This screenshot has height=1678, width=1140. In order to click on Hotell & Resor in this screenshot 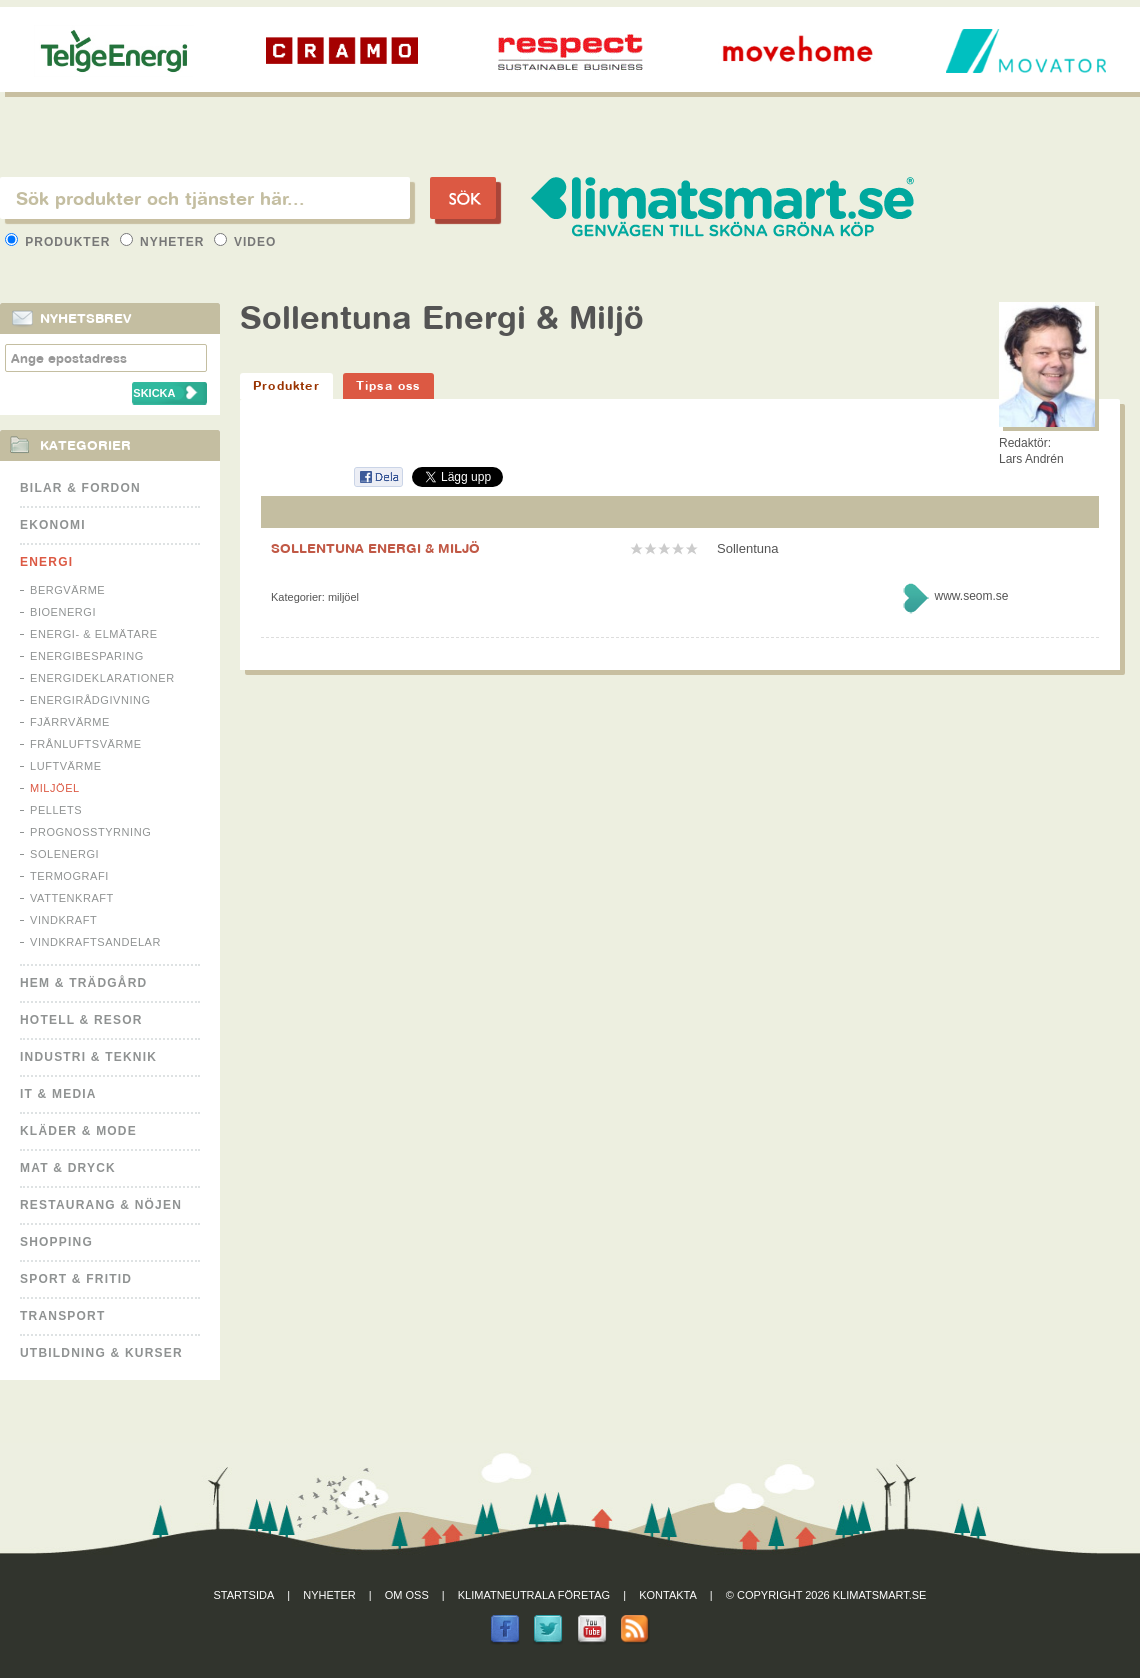, I will do `click(81, 1020)`.